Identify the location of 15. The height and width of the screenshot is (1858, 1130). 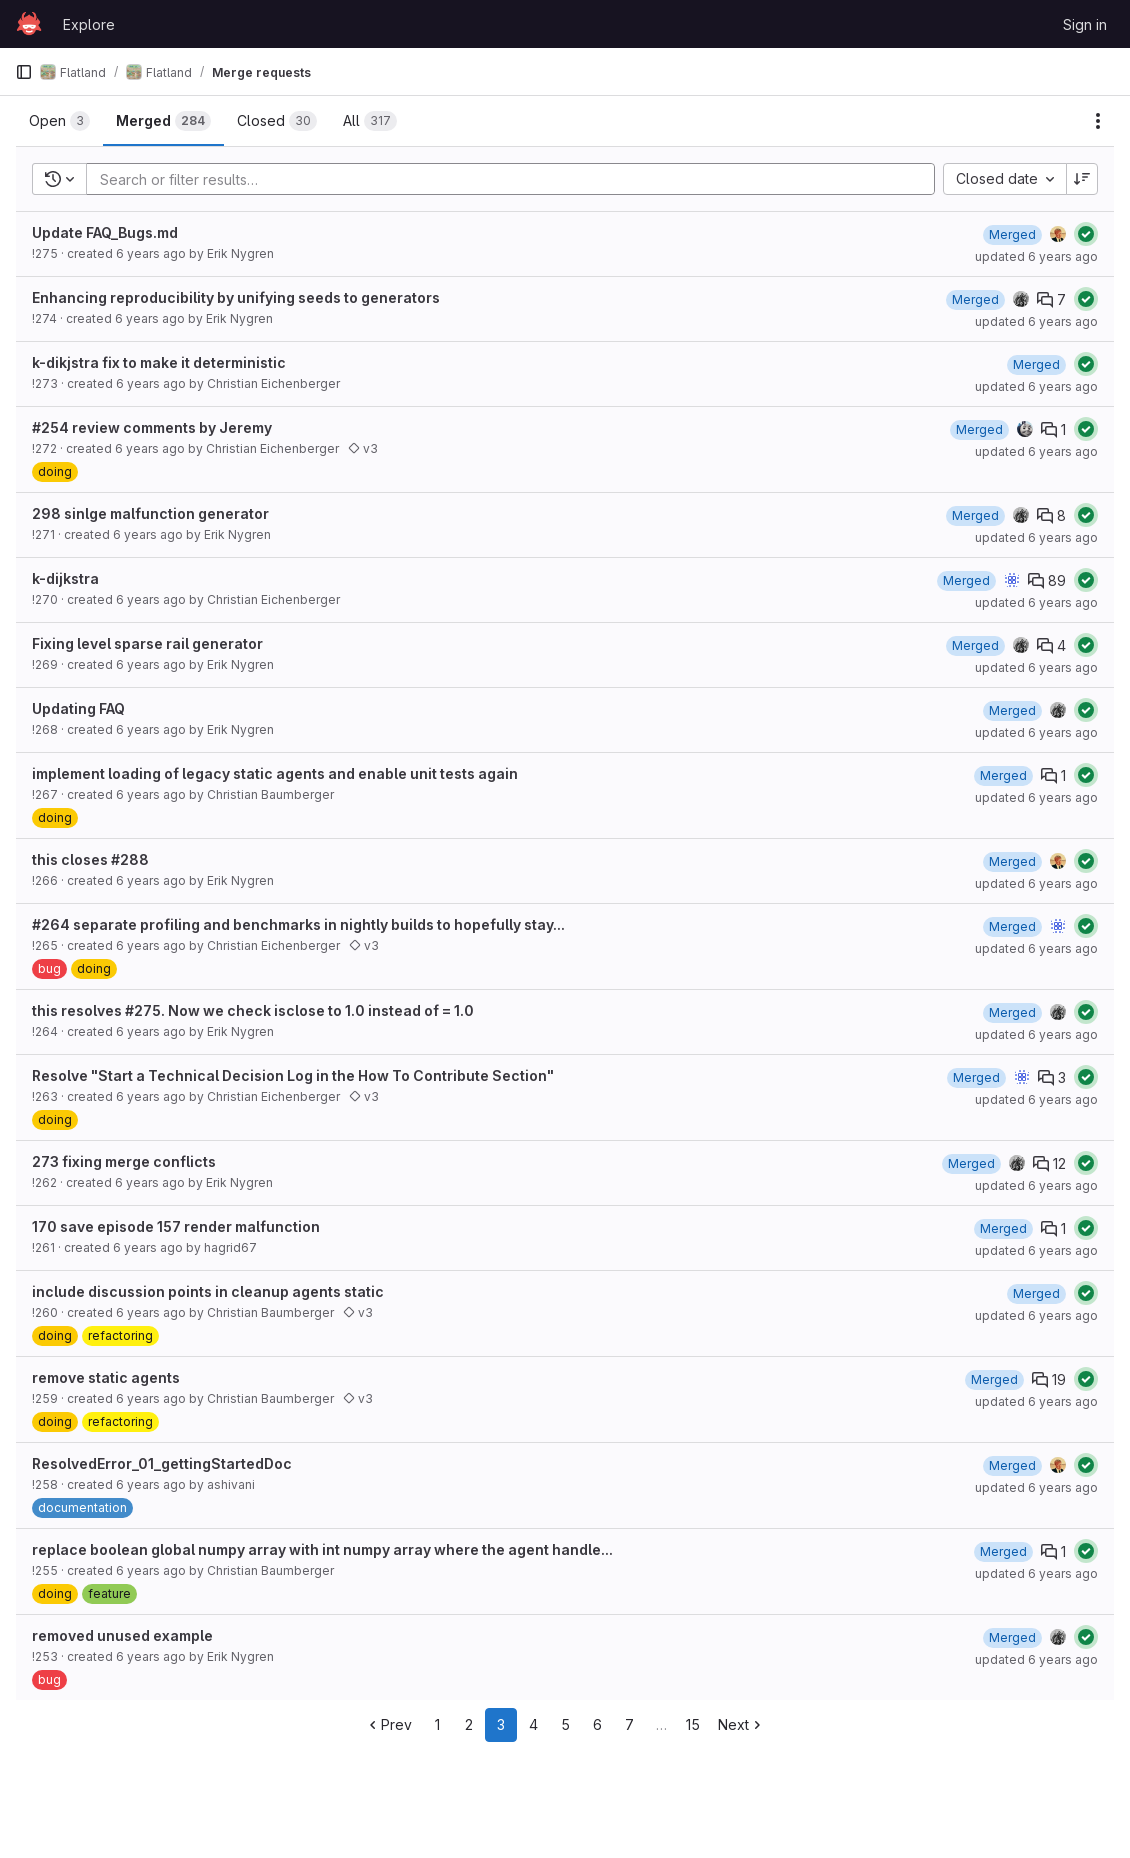
(693, 1724).